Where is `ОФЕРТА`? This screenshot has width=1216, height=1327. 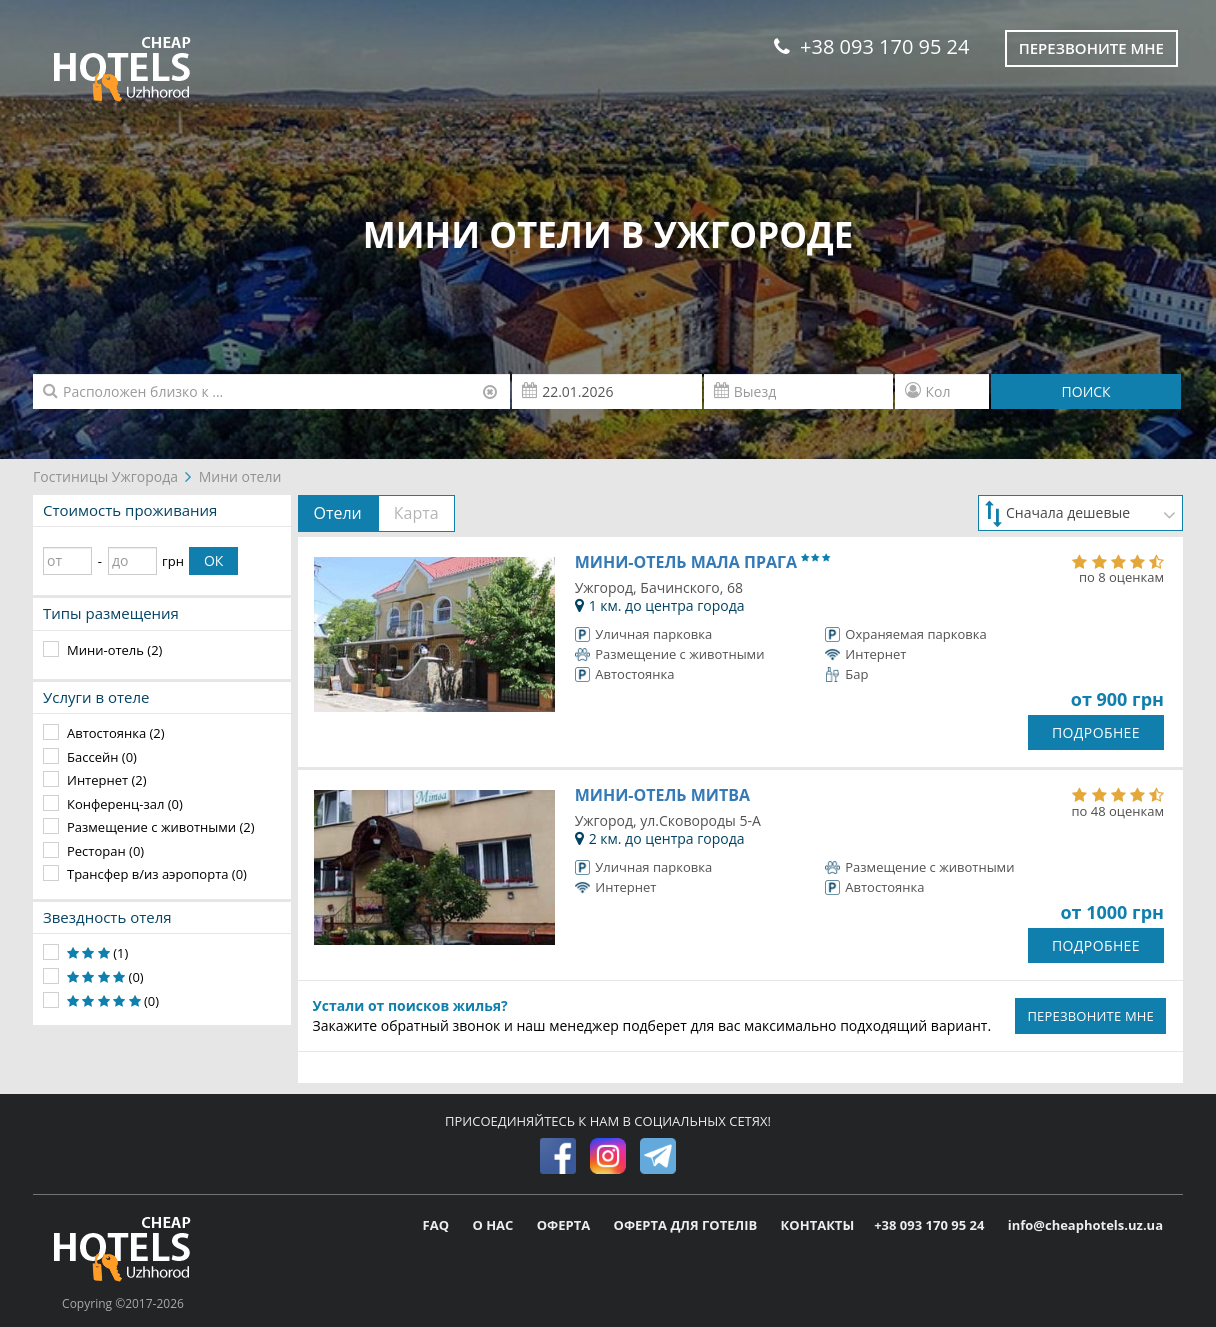 ОФЕРТА is located at coordinates (565, 1225).